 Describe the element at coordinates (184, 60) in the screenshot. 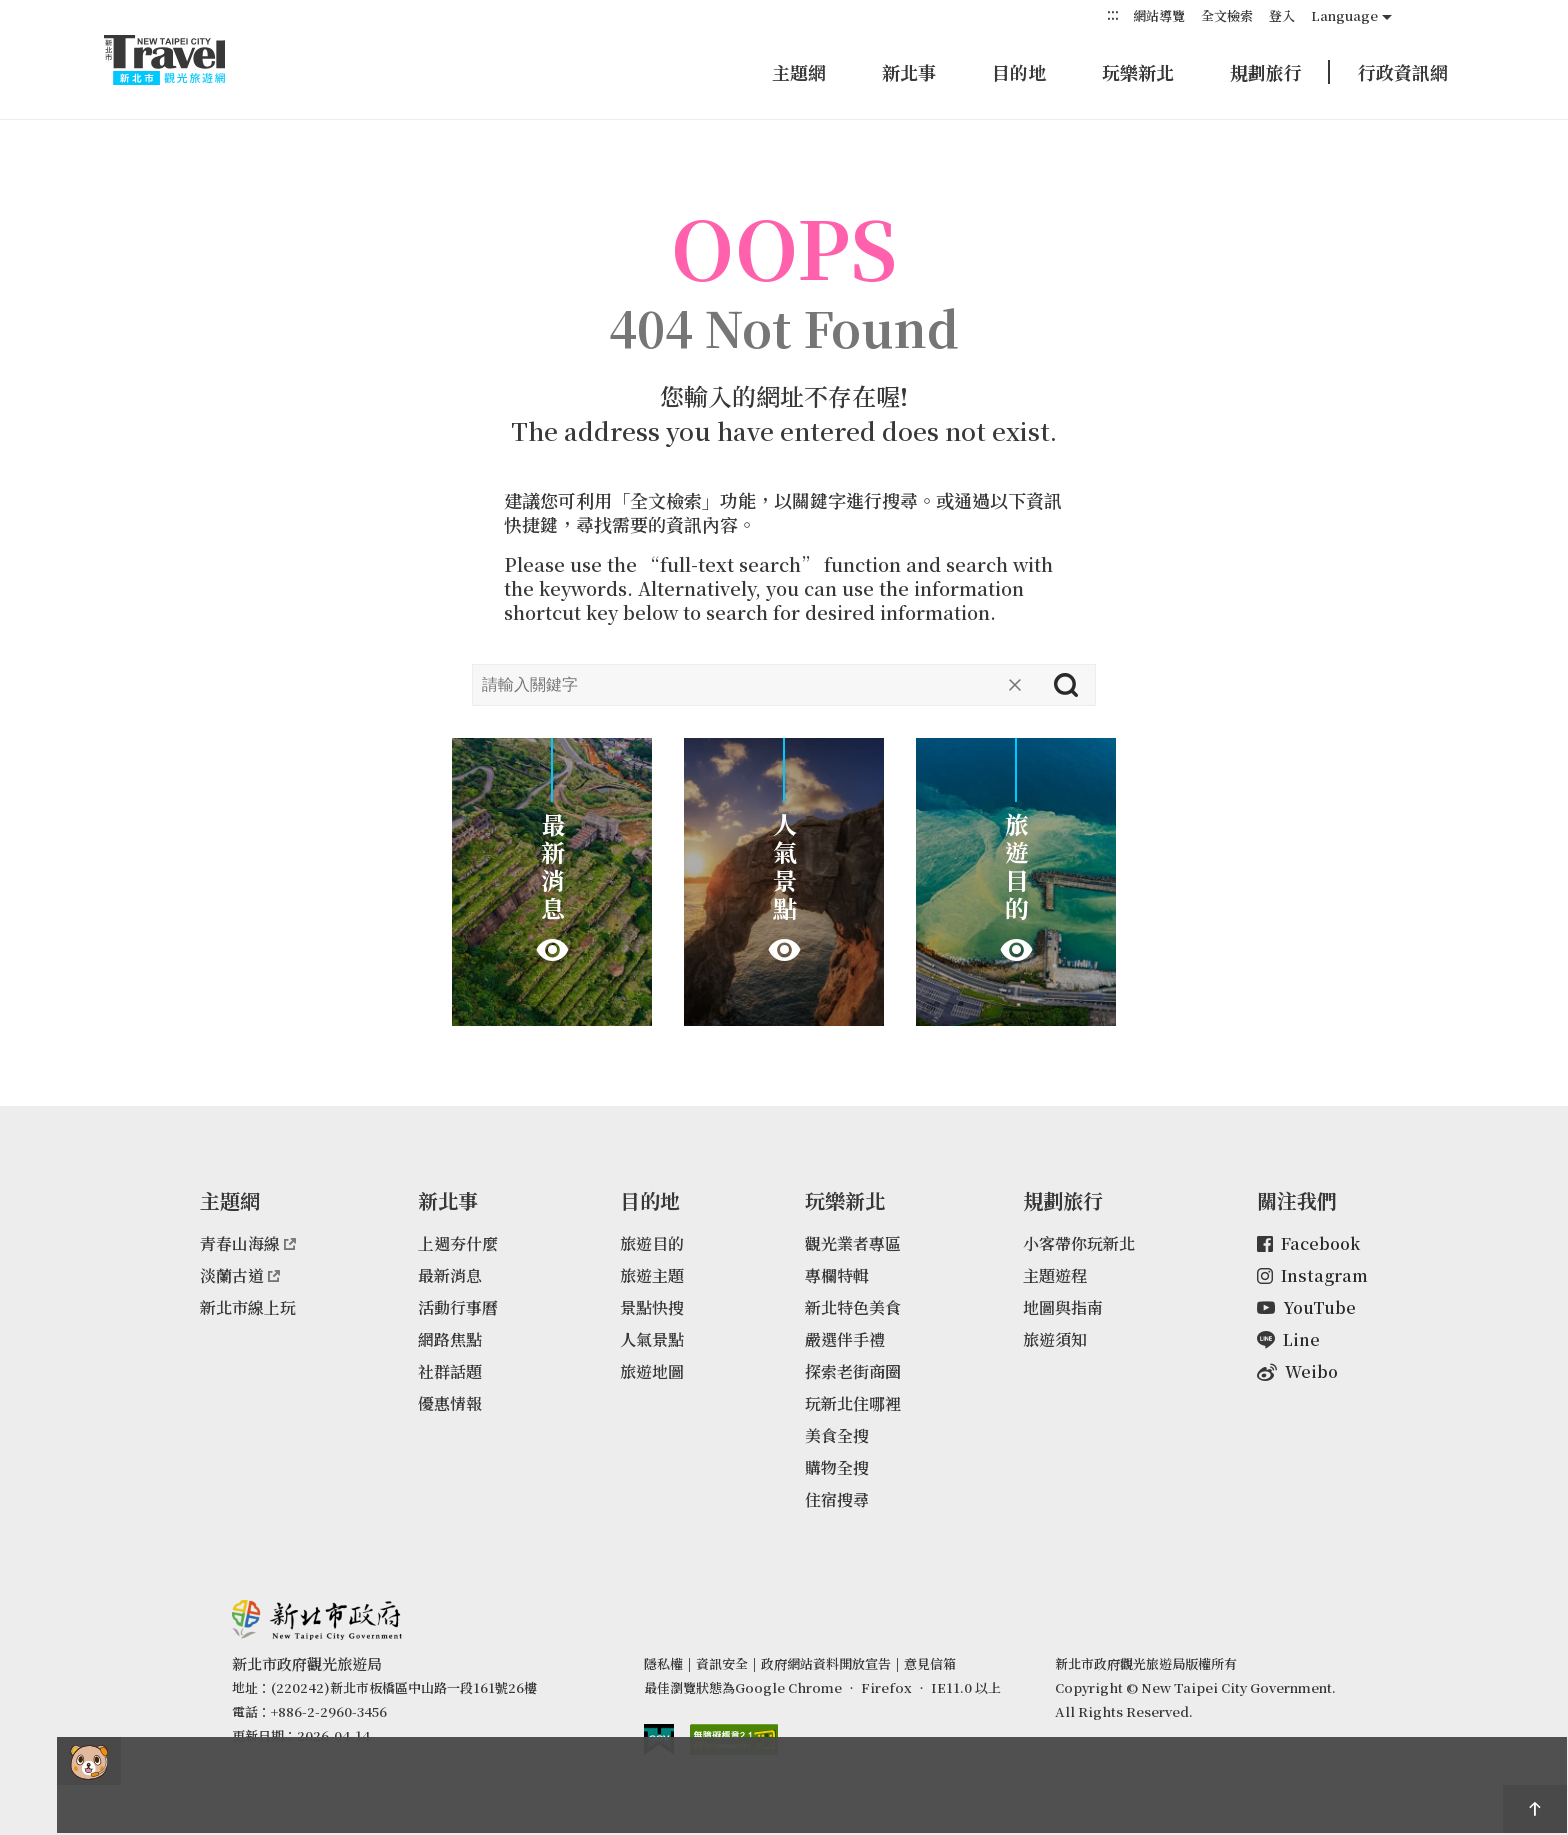

I see `新北市觀光旅遊網` at that location.